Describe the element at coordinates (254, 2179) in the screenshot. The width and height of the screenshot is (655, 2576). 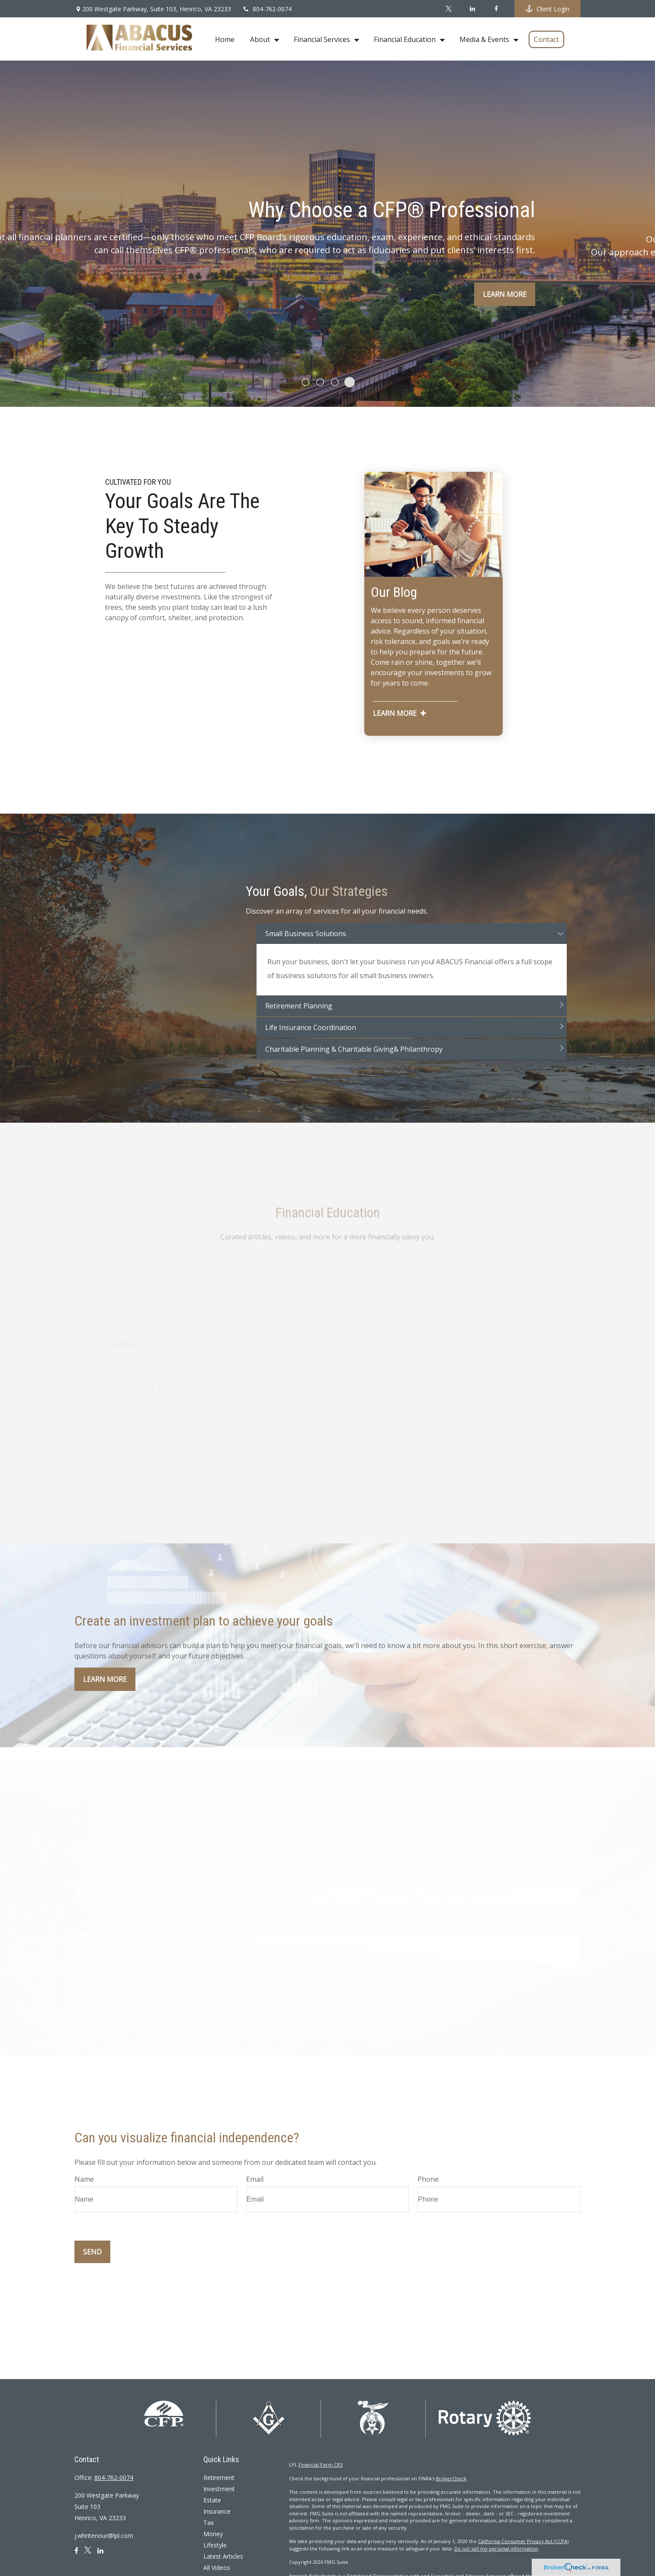
I see `Email` at that location.